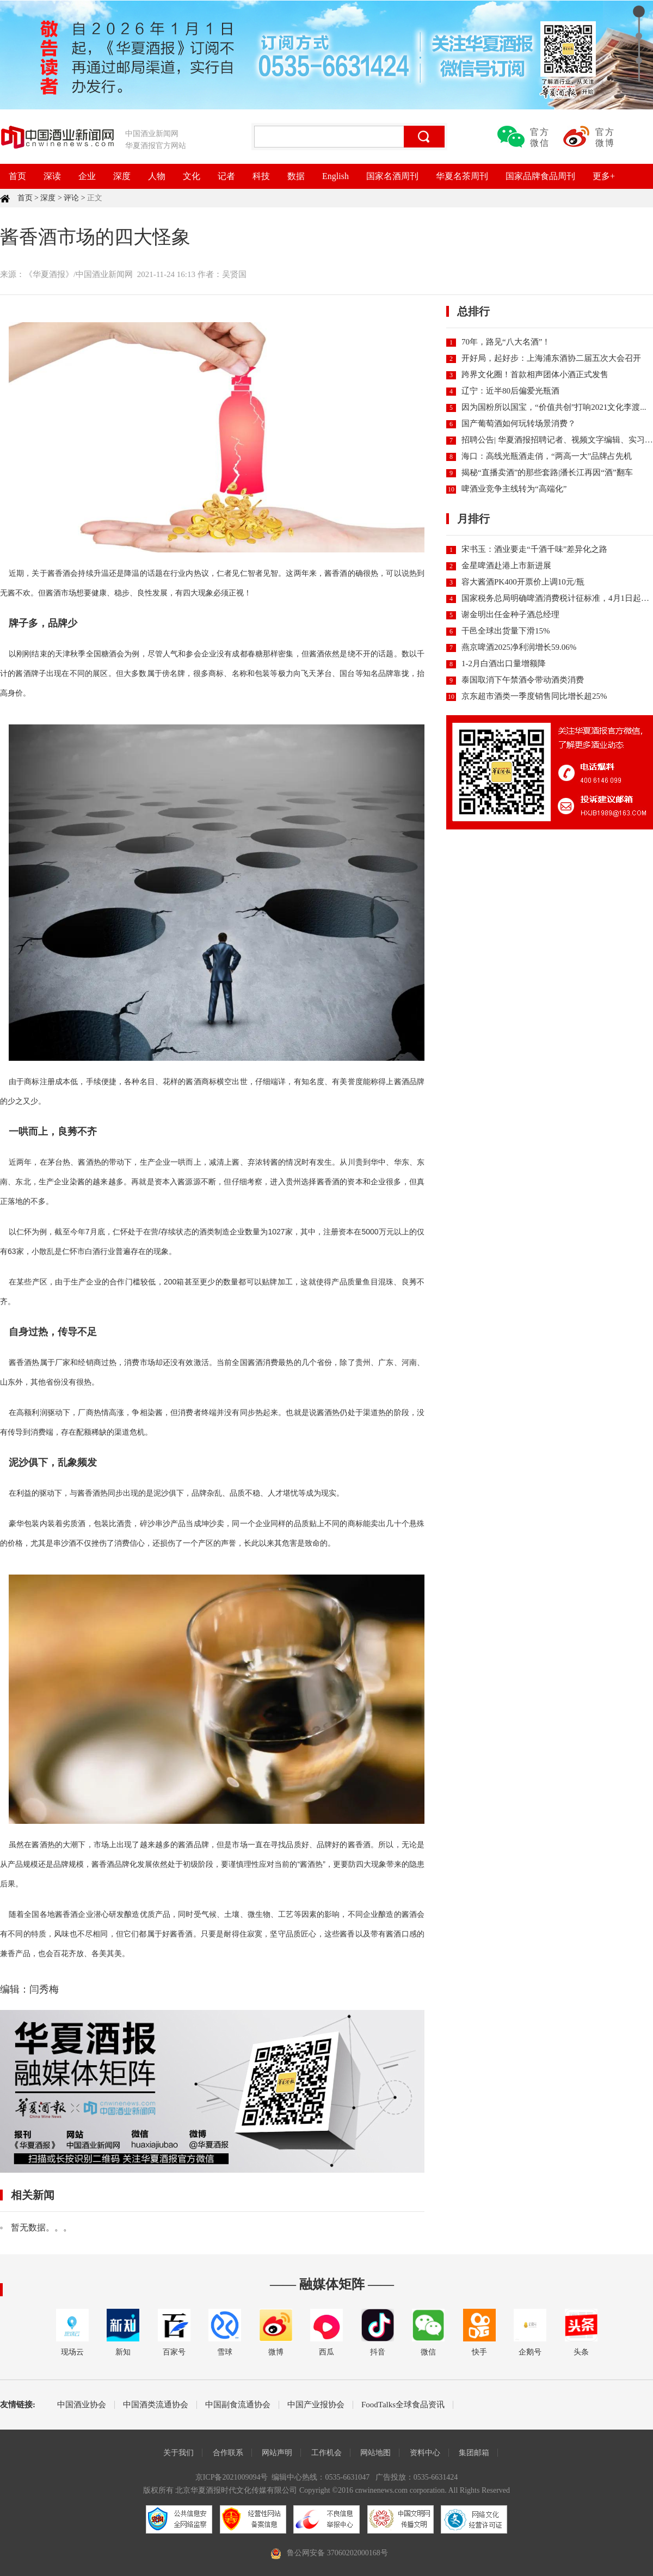  I want to click on 合作联系, so click(228, 2453).